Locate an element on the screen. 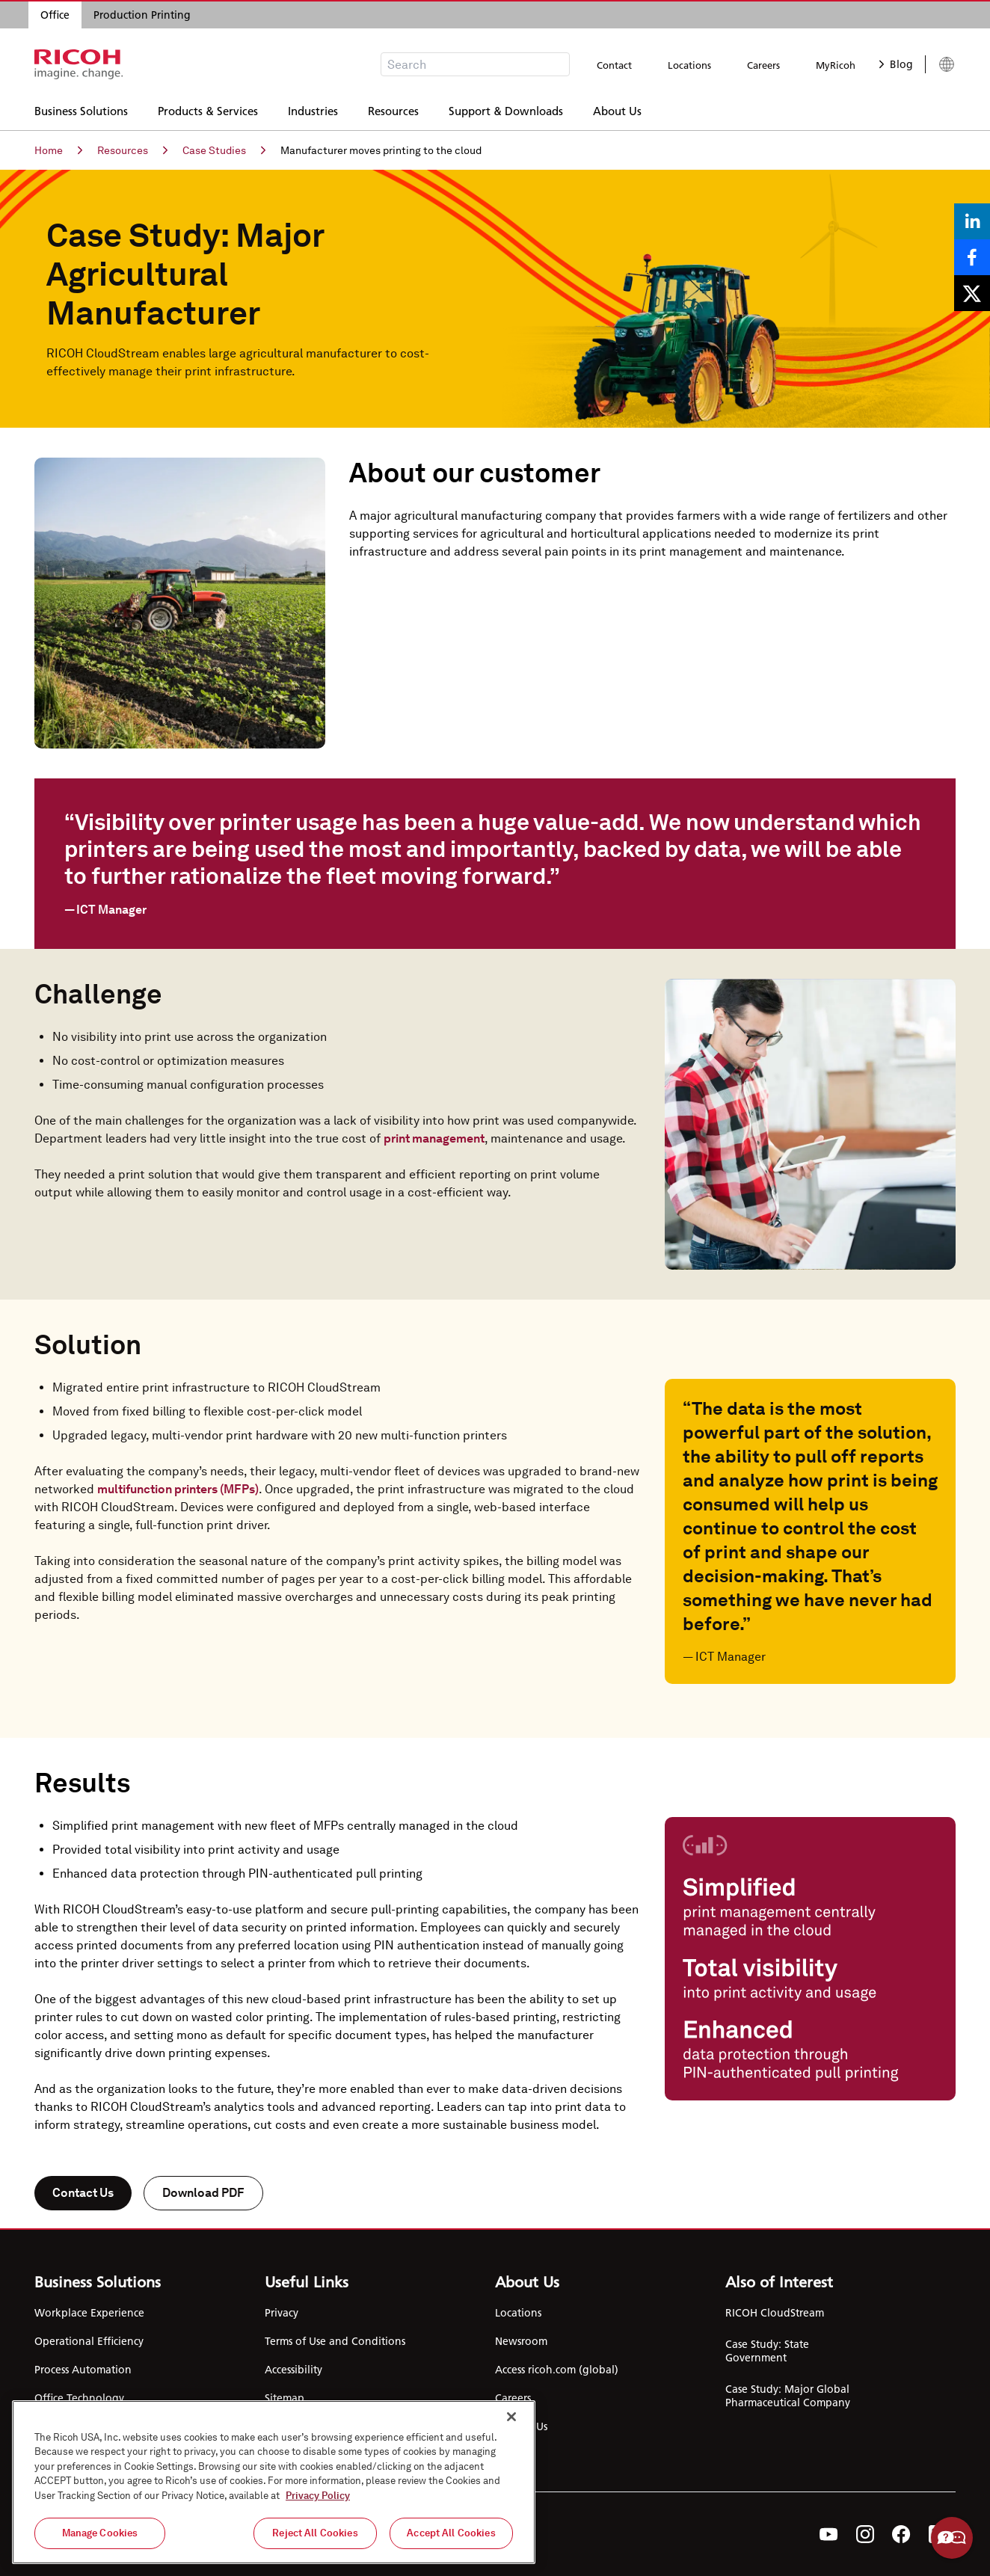 This screenshot has height=2576, width=990. Contact Us is located at coordinates (83, 2193).